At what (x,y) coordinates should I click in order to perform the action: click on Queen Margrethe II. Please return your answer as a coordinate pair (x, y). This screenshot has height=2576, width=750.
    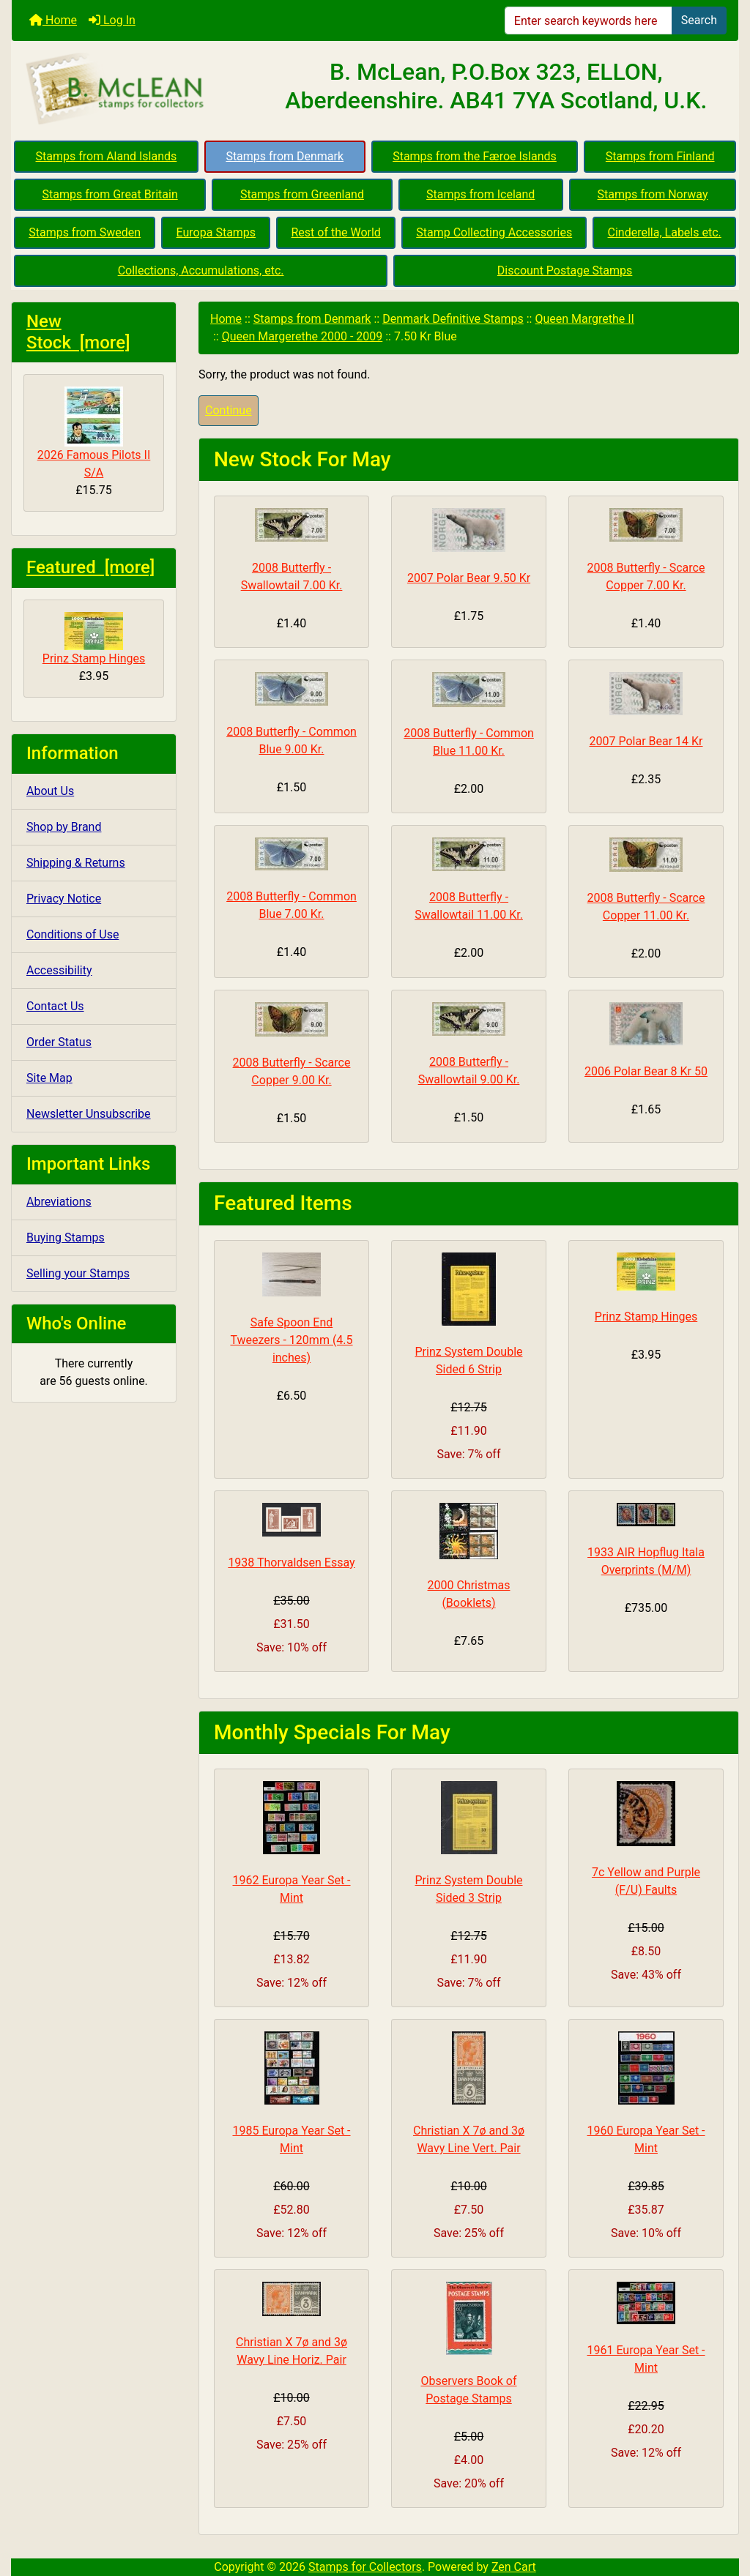
    Looking at the image, I should click on (584, 319).